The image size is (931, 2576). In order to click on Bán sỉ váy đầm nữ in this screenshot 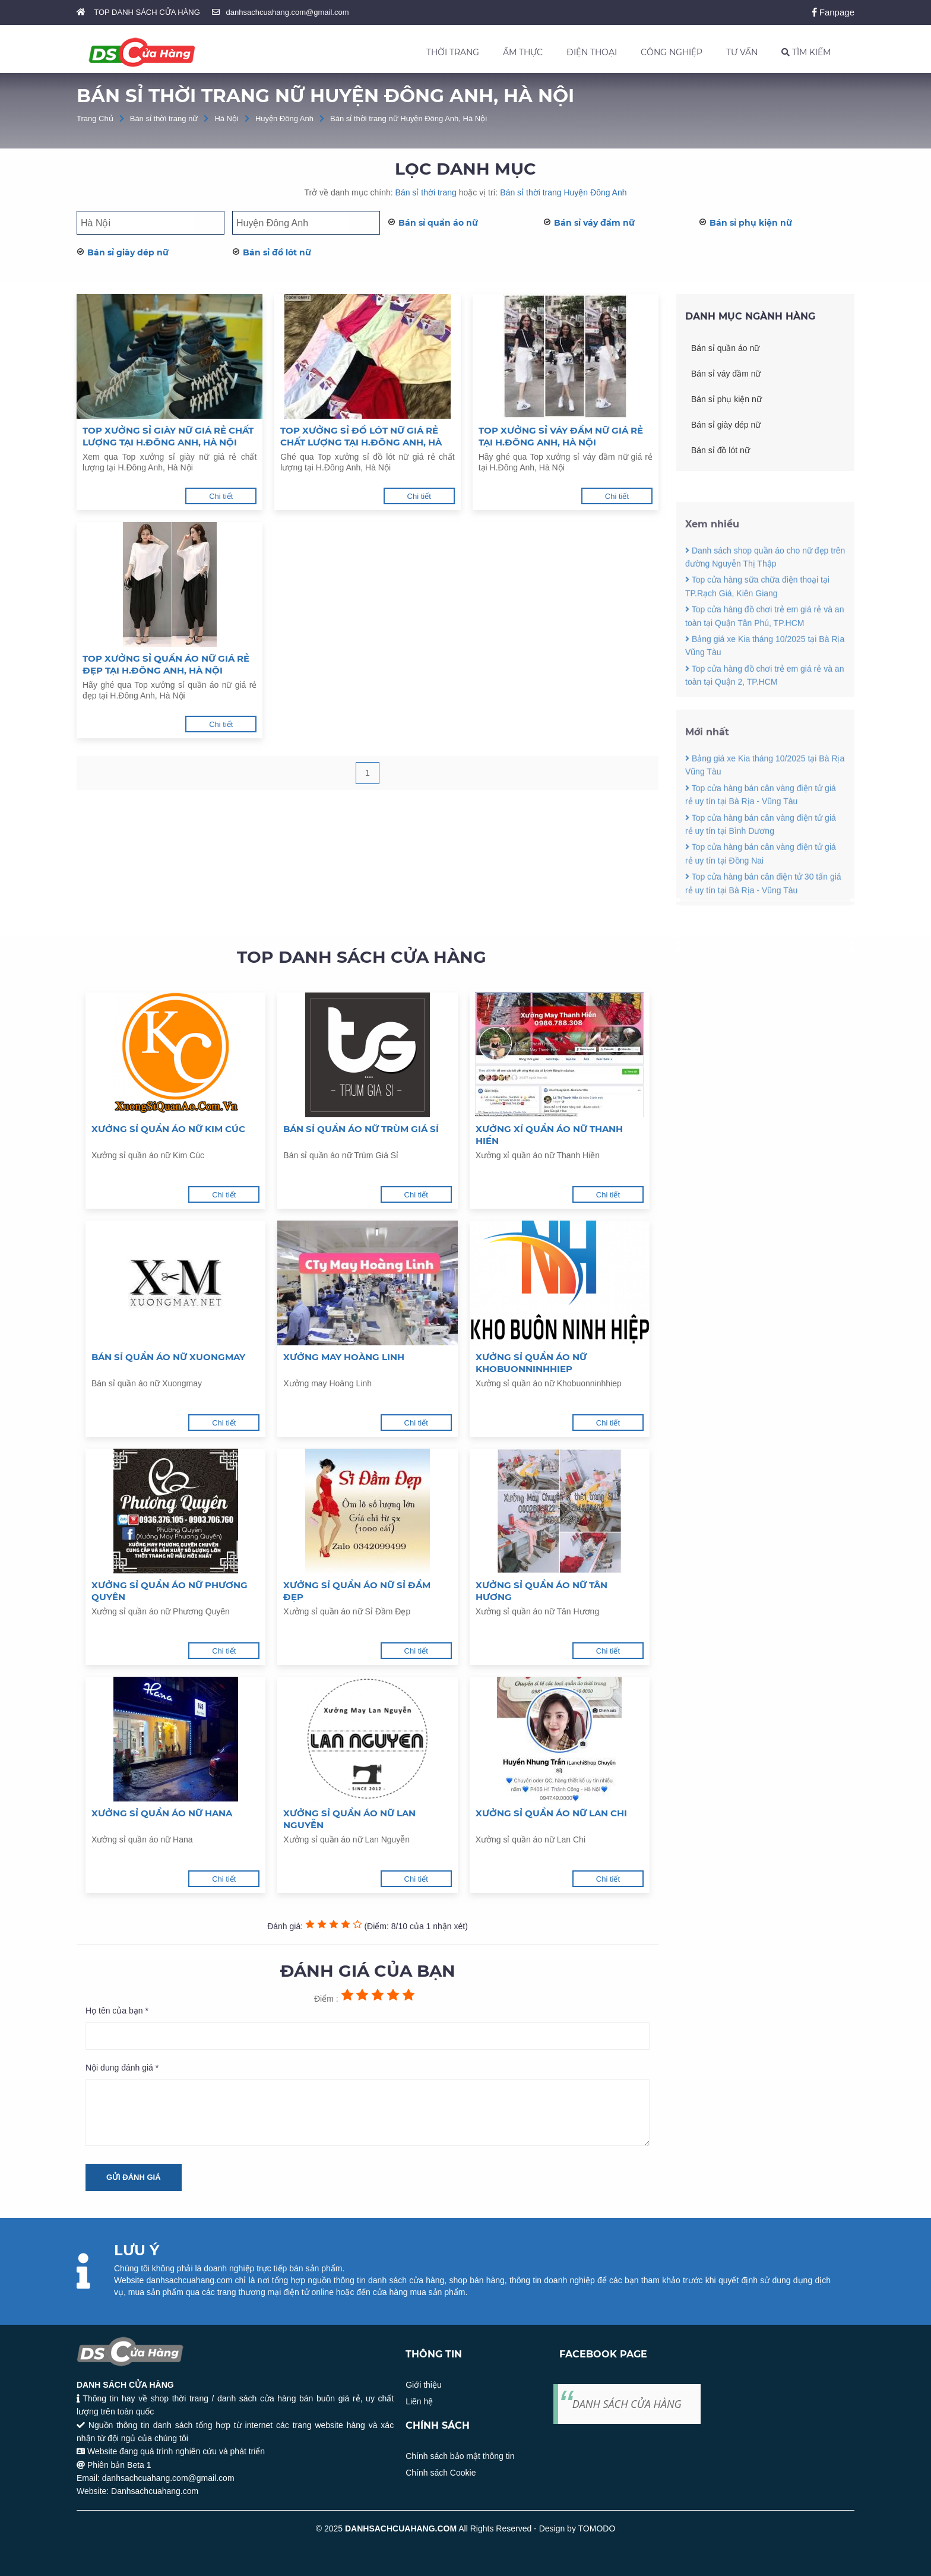, I will do `click(594, 222)`.